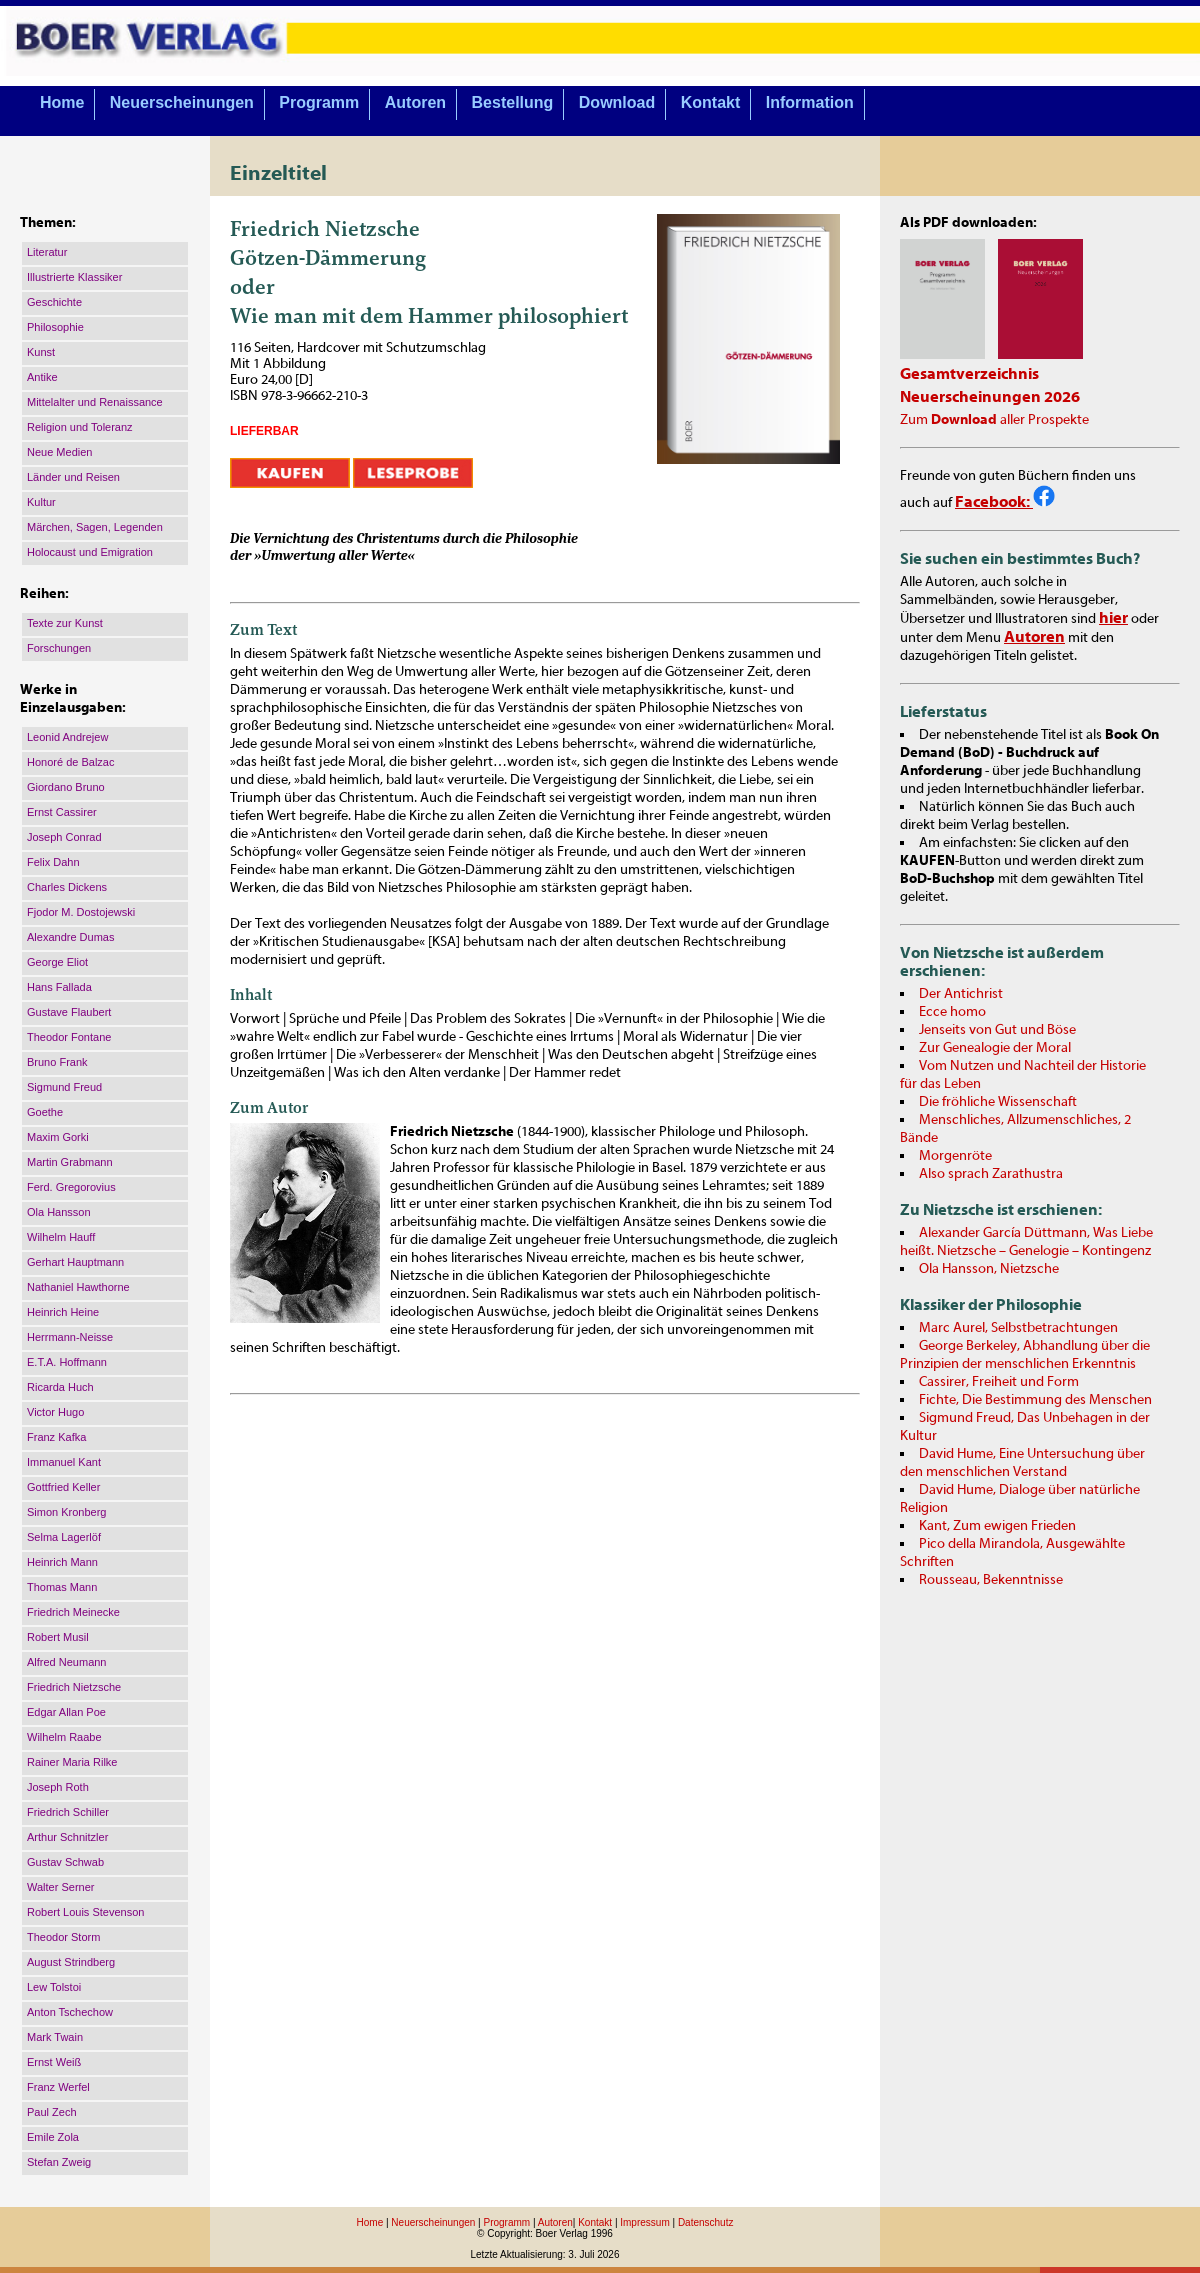  Describe the element at coordinates (952, 1012) in the screenshot. I see `Ecce homo` at that location.